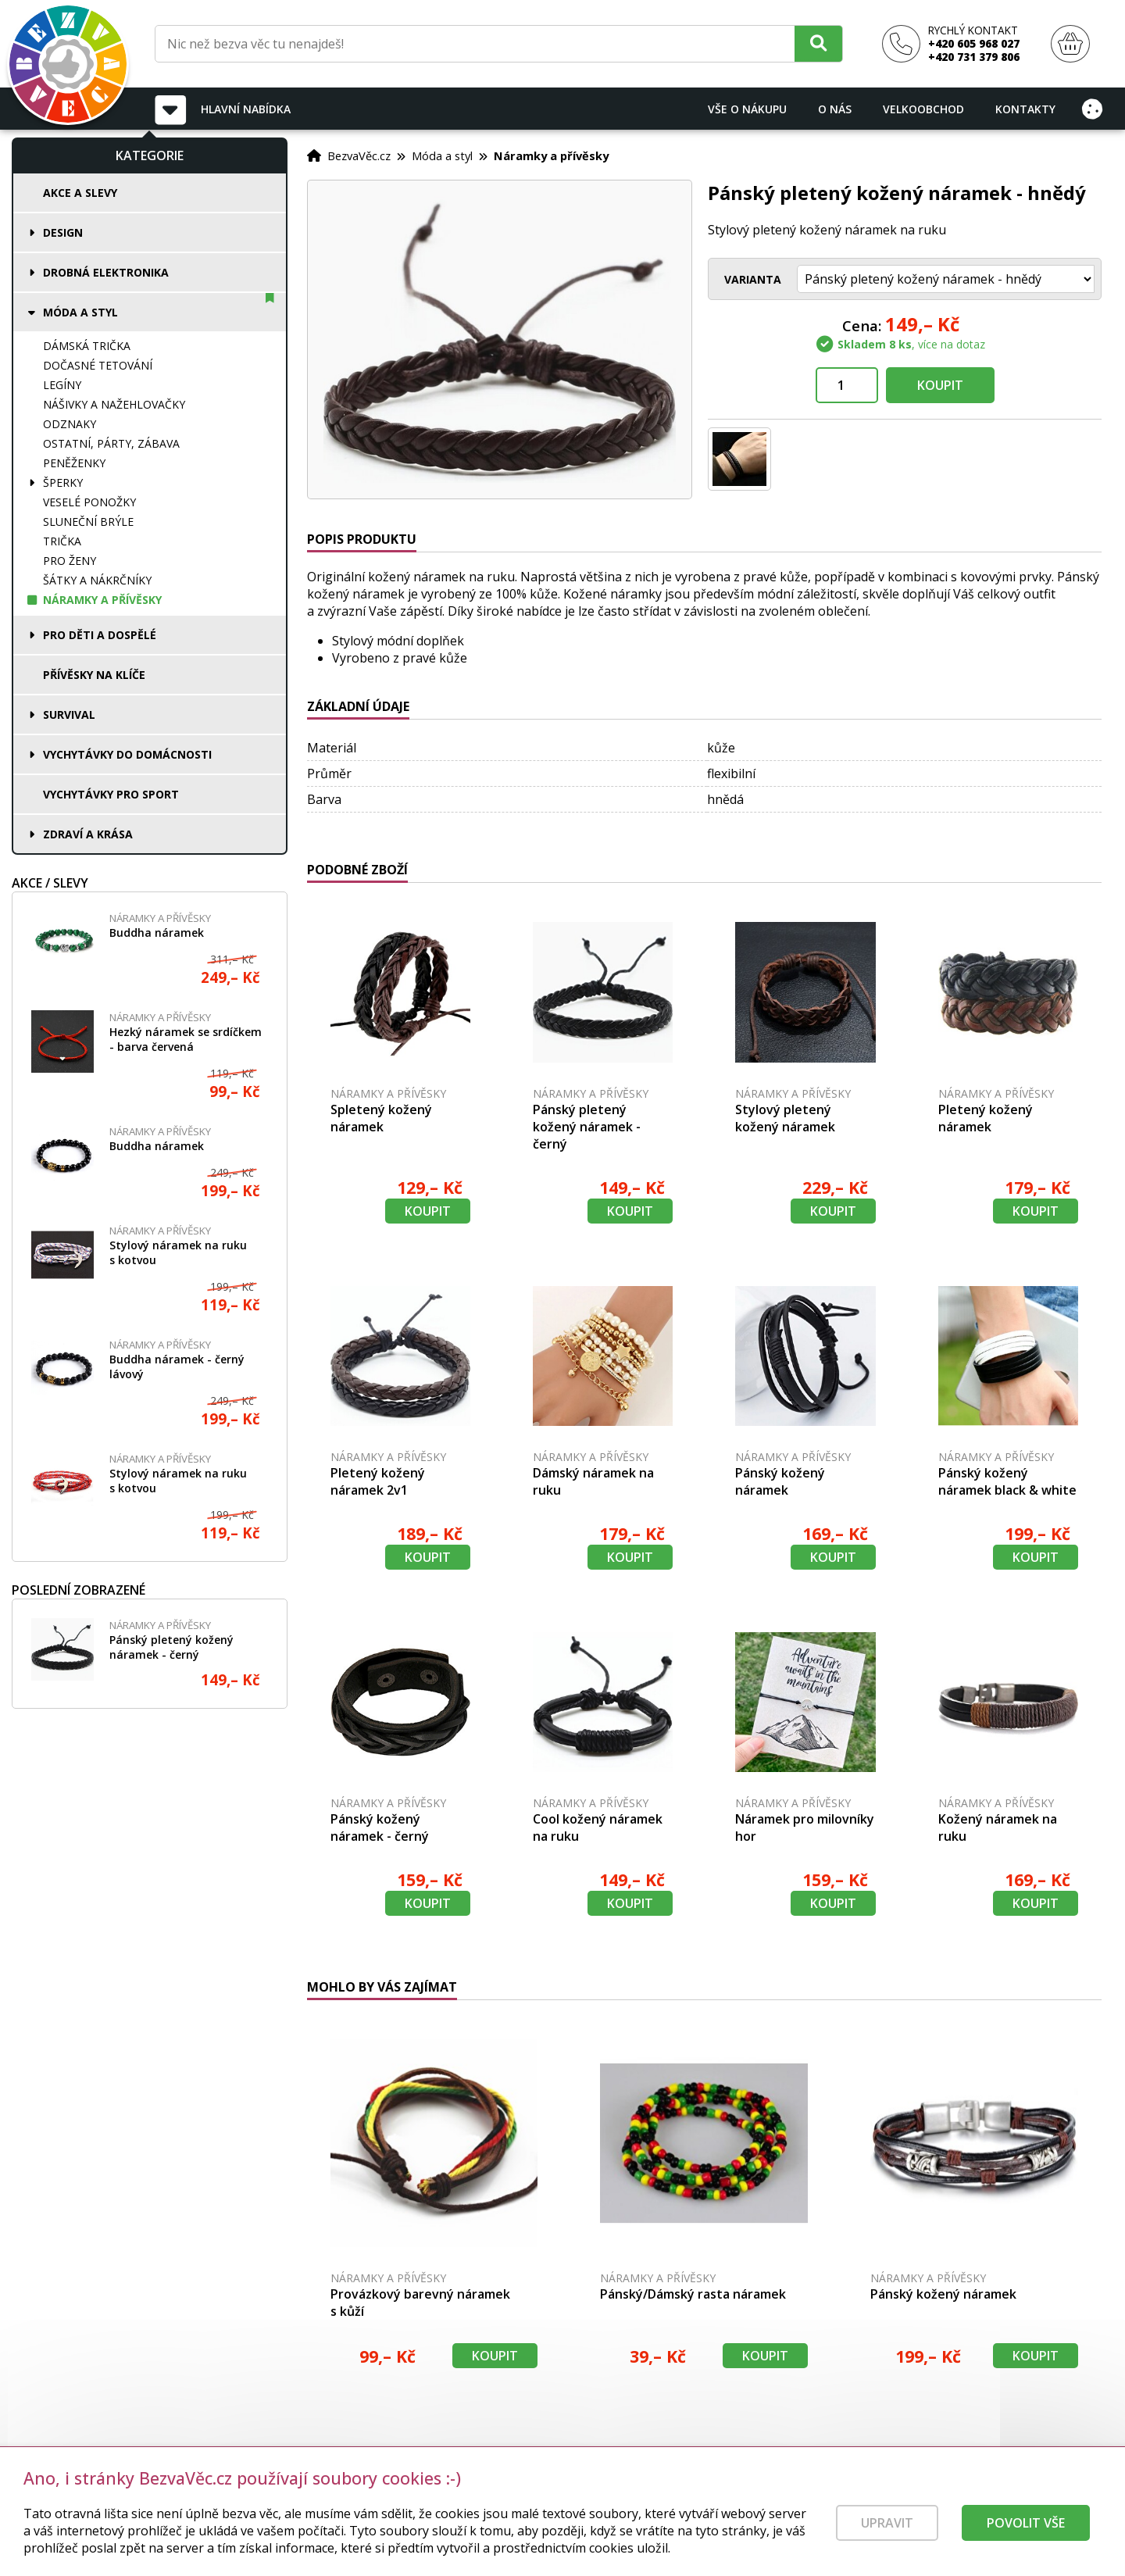 The height and width of the screenshot is (2576, 1125). Describe the element at coordinates (69, 423) in the screenshot. I see `Odznaky` at that location.